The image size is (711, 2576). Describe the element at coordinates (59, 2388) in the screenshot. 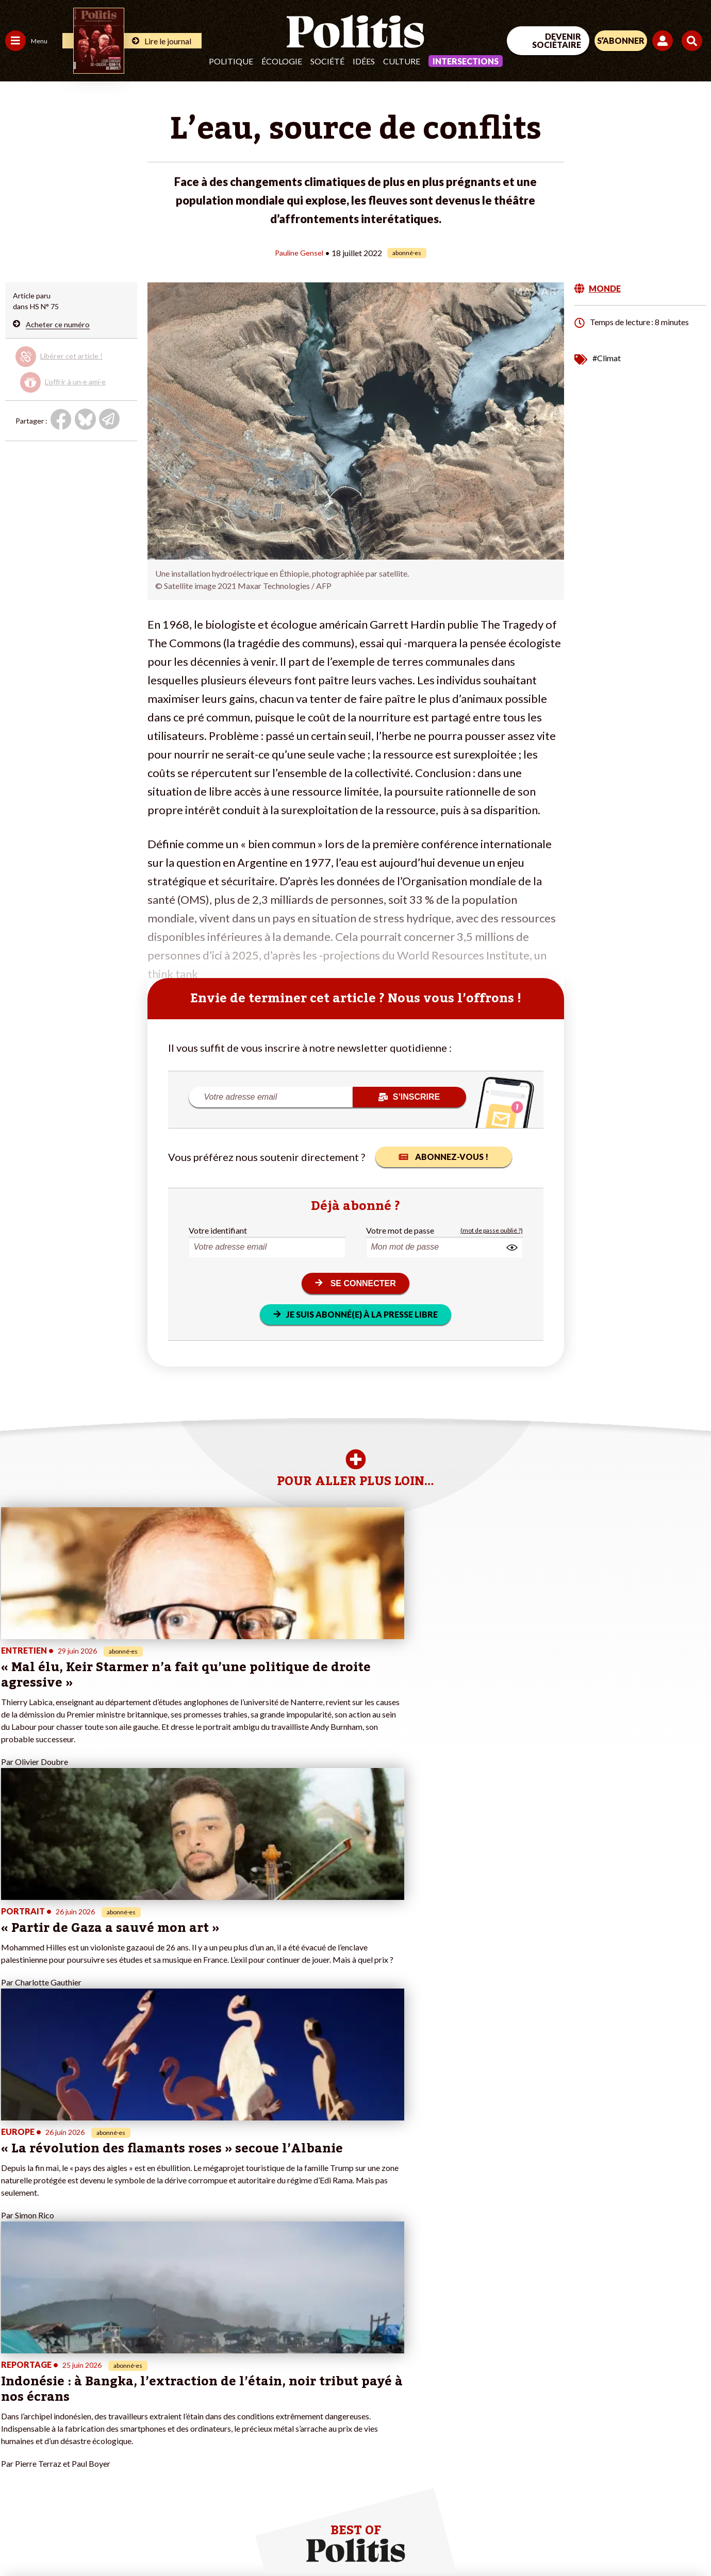

I see `Éducation` at that location.